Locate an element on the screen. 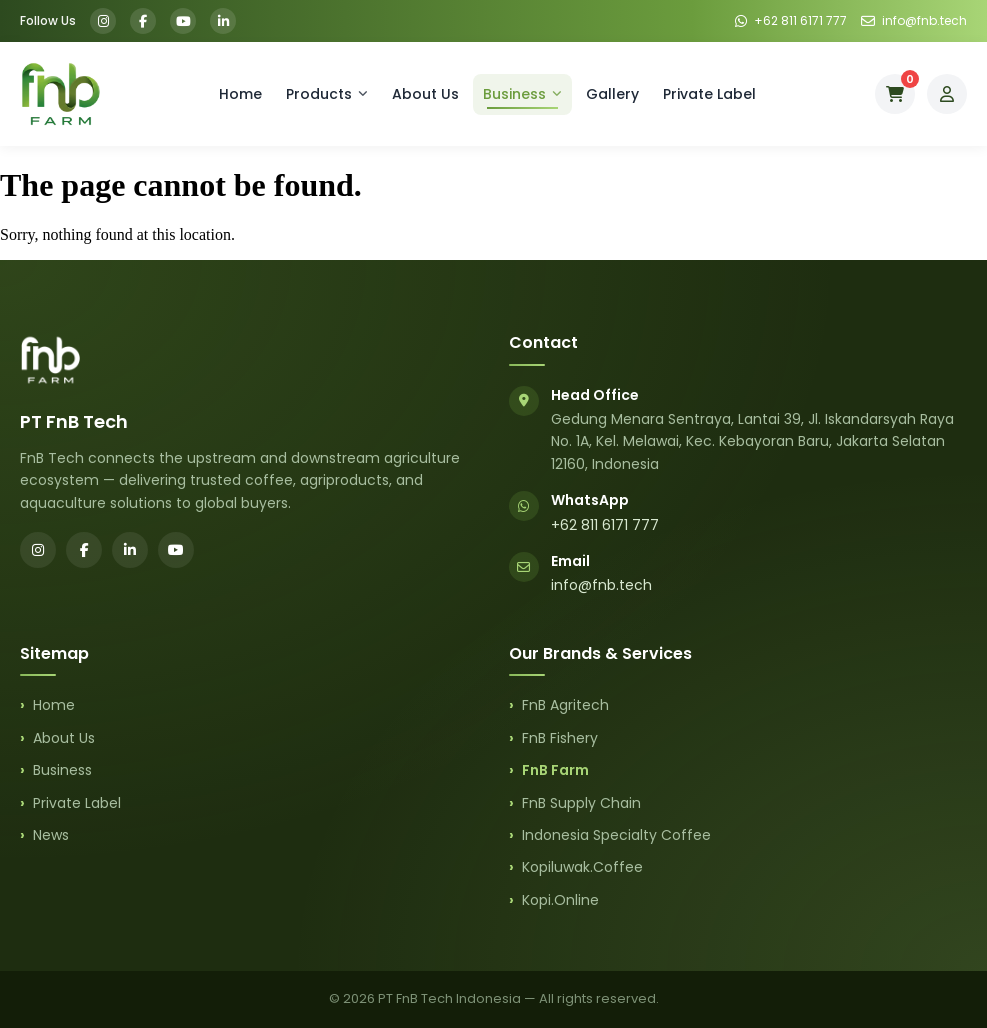 This screenshot has width=987, height=1028. Business is located at coordinates (522, 94).